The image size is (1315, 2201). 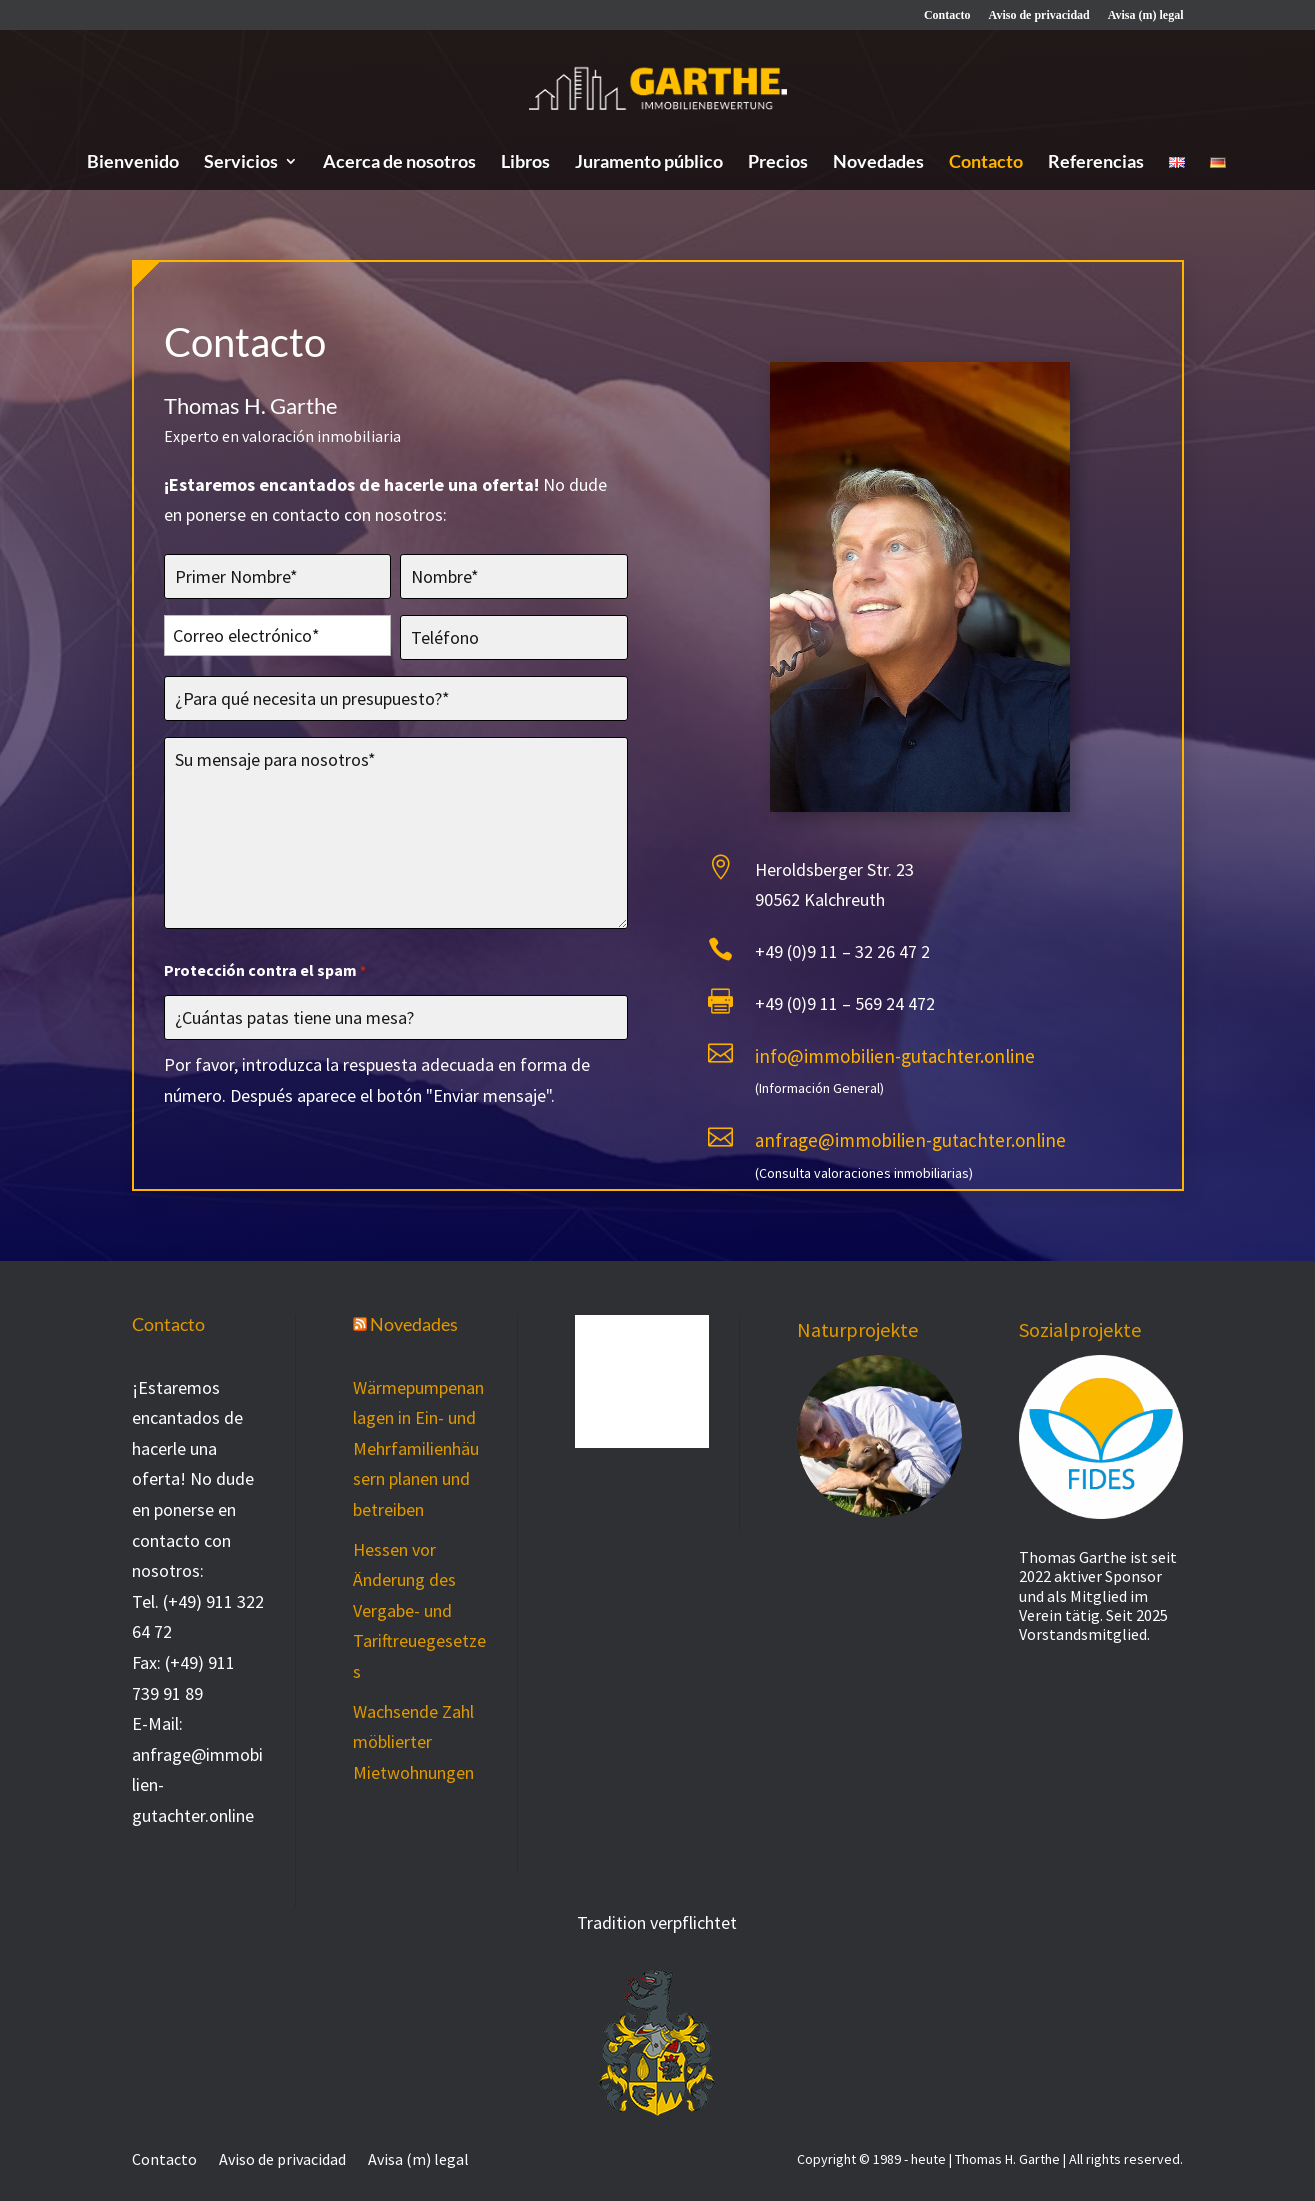 What do you see at coordinates (878, 163) in the screenshot?
I see `Novedades` at bounding box center [878, 163].